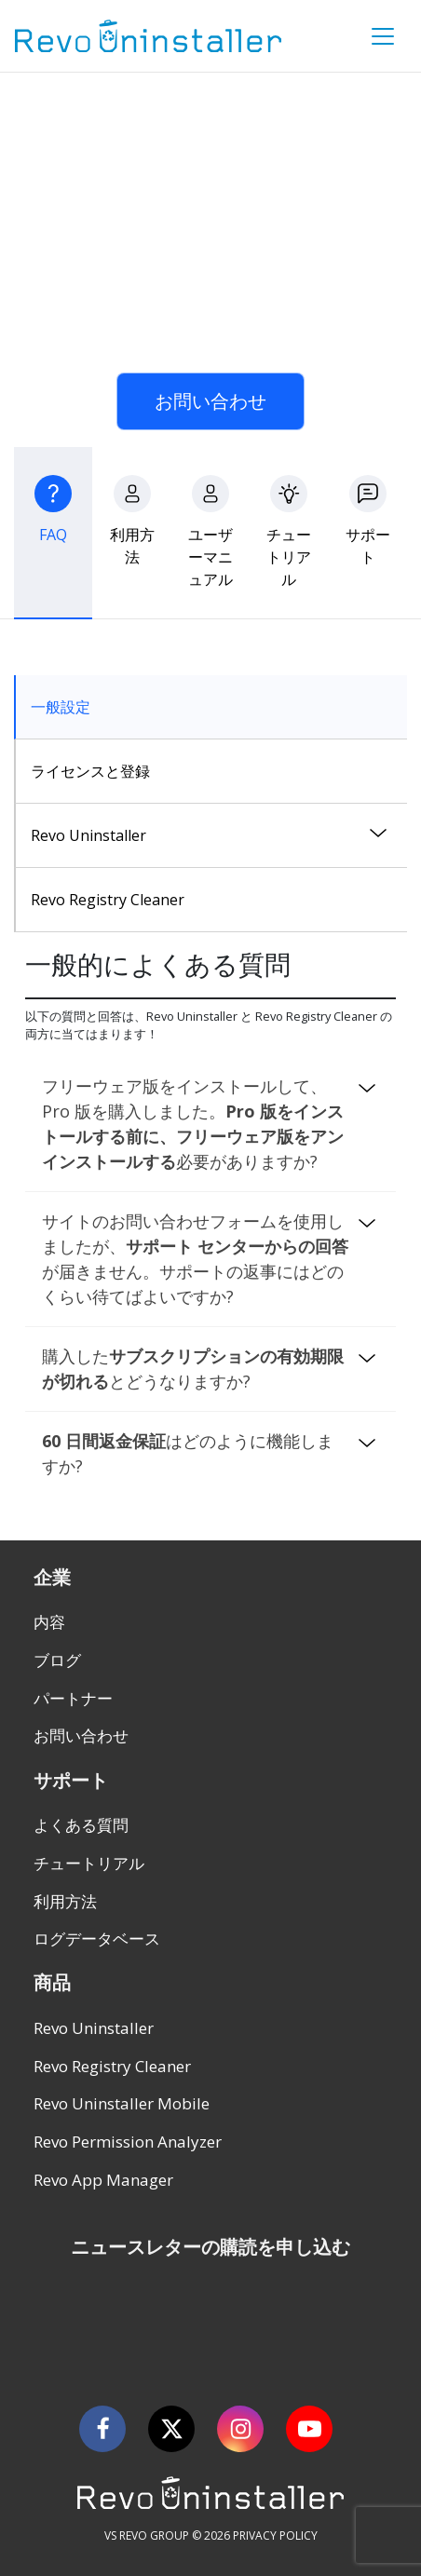 The height and width of the screenshot is (2576, 421). I want to click on PRIVACY POLICY, so click(275, 2535).